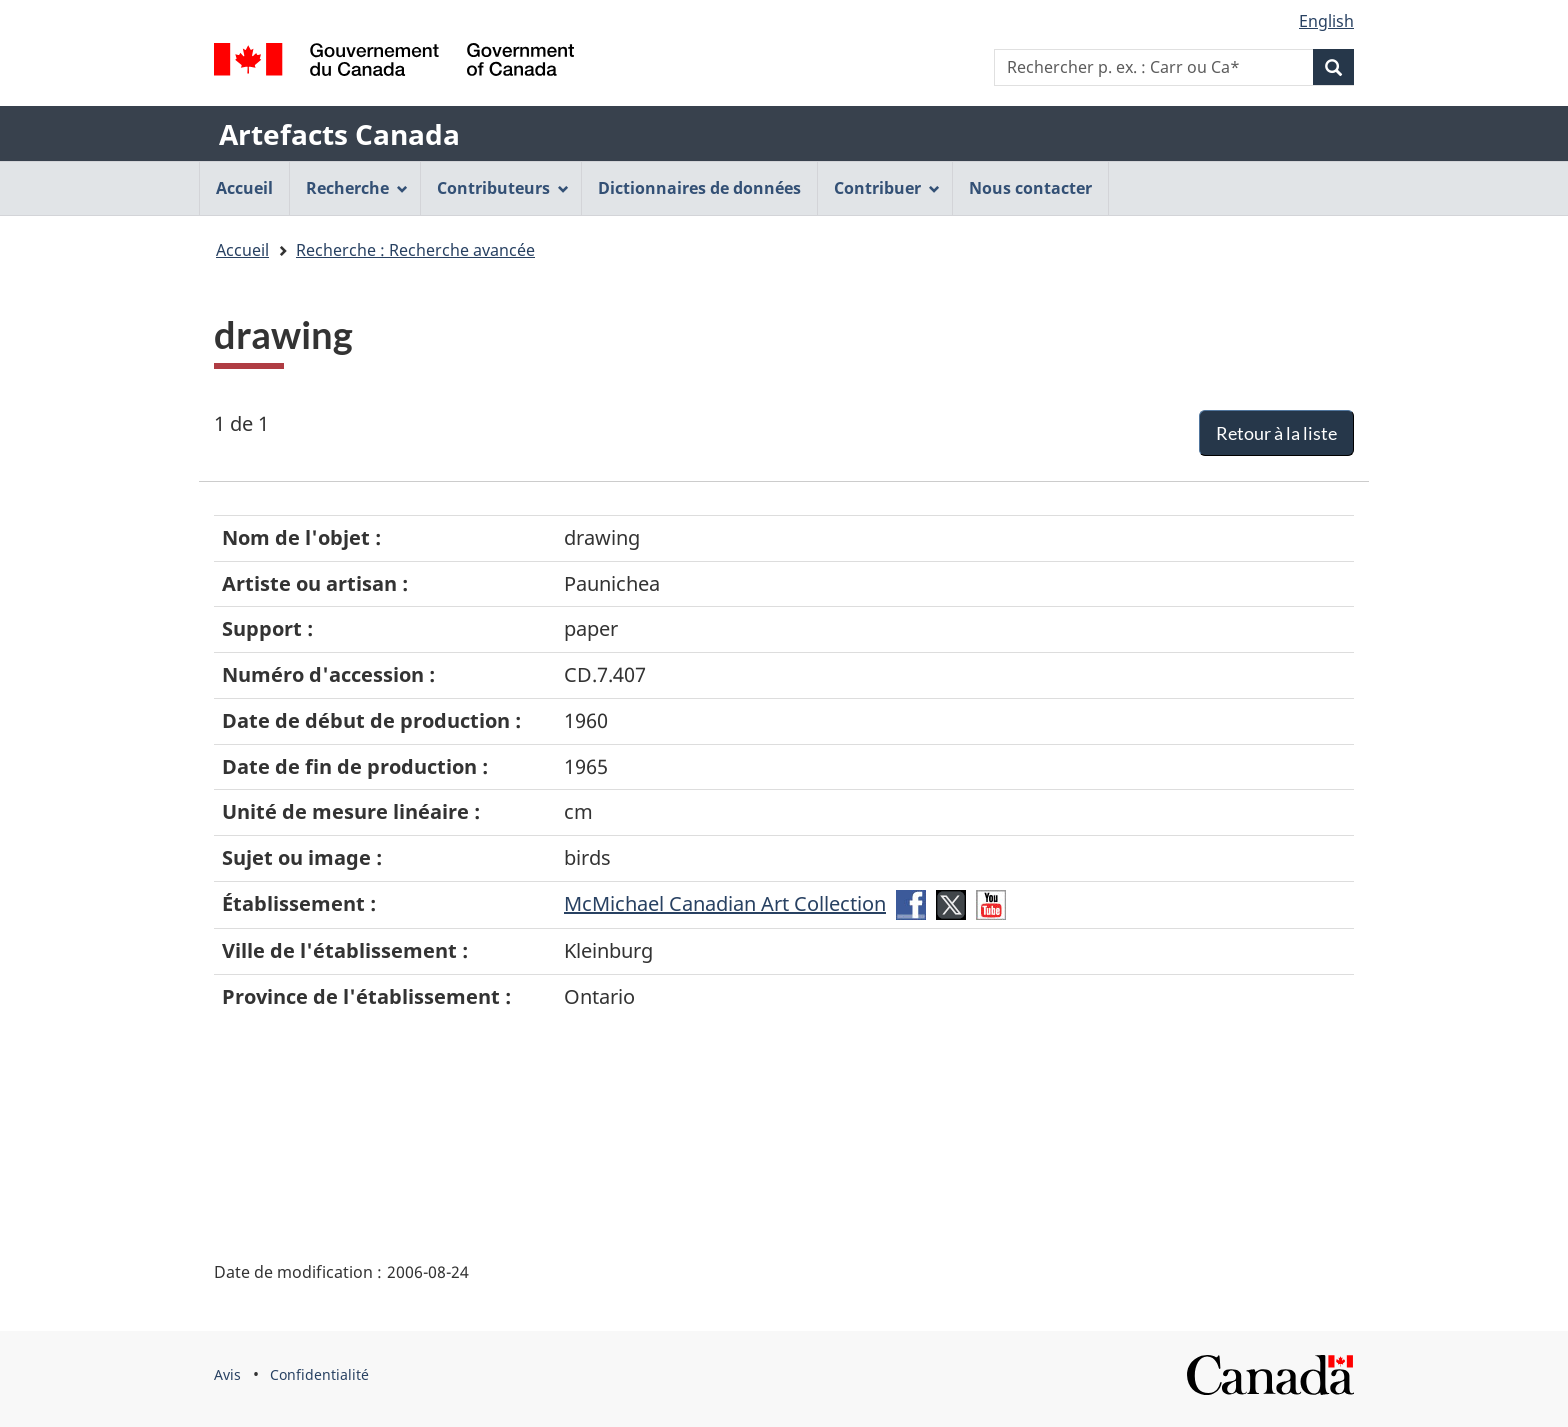  What do you see at coordinates (339, 134) in the screenshot?
I see `Artefacts Canada` at bounding box center [339, 134].